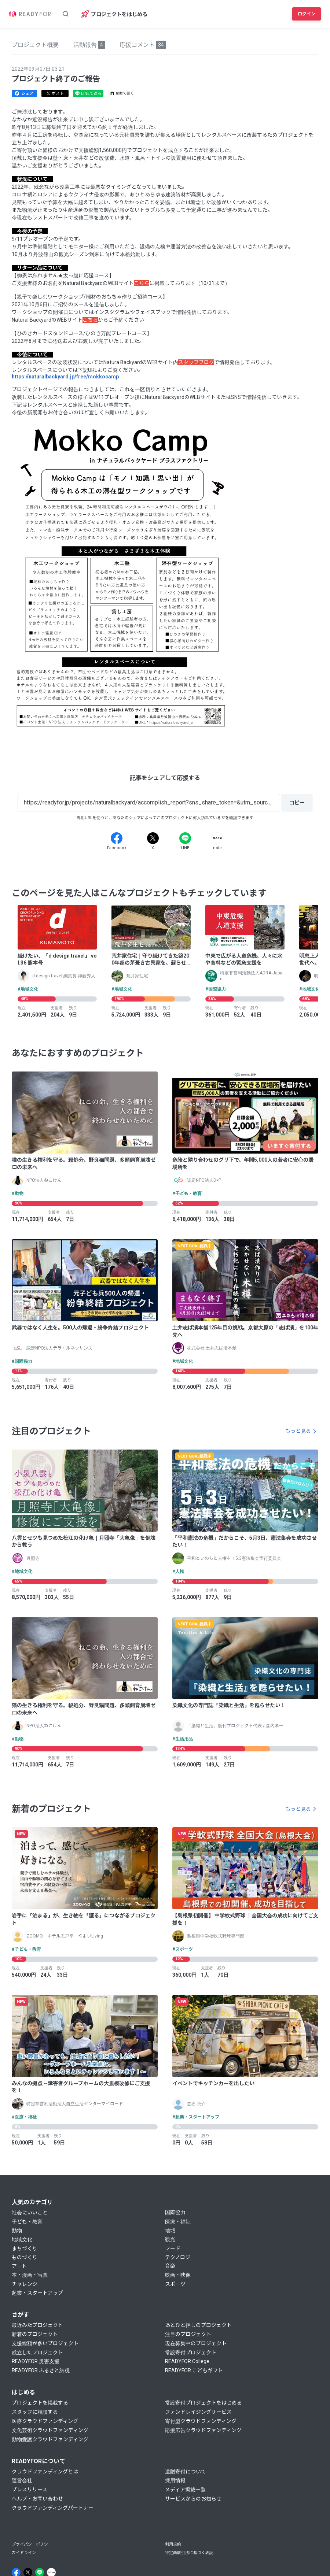  I want to click on 動物愛護クラウドファンディング, so click(50, 2439).